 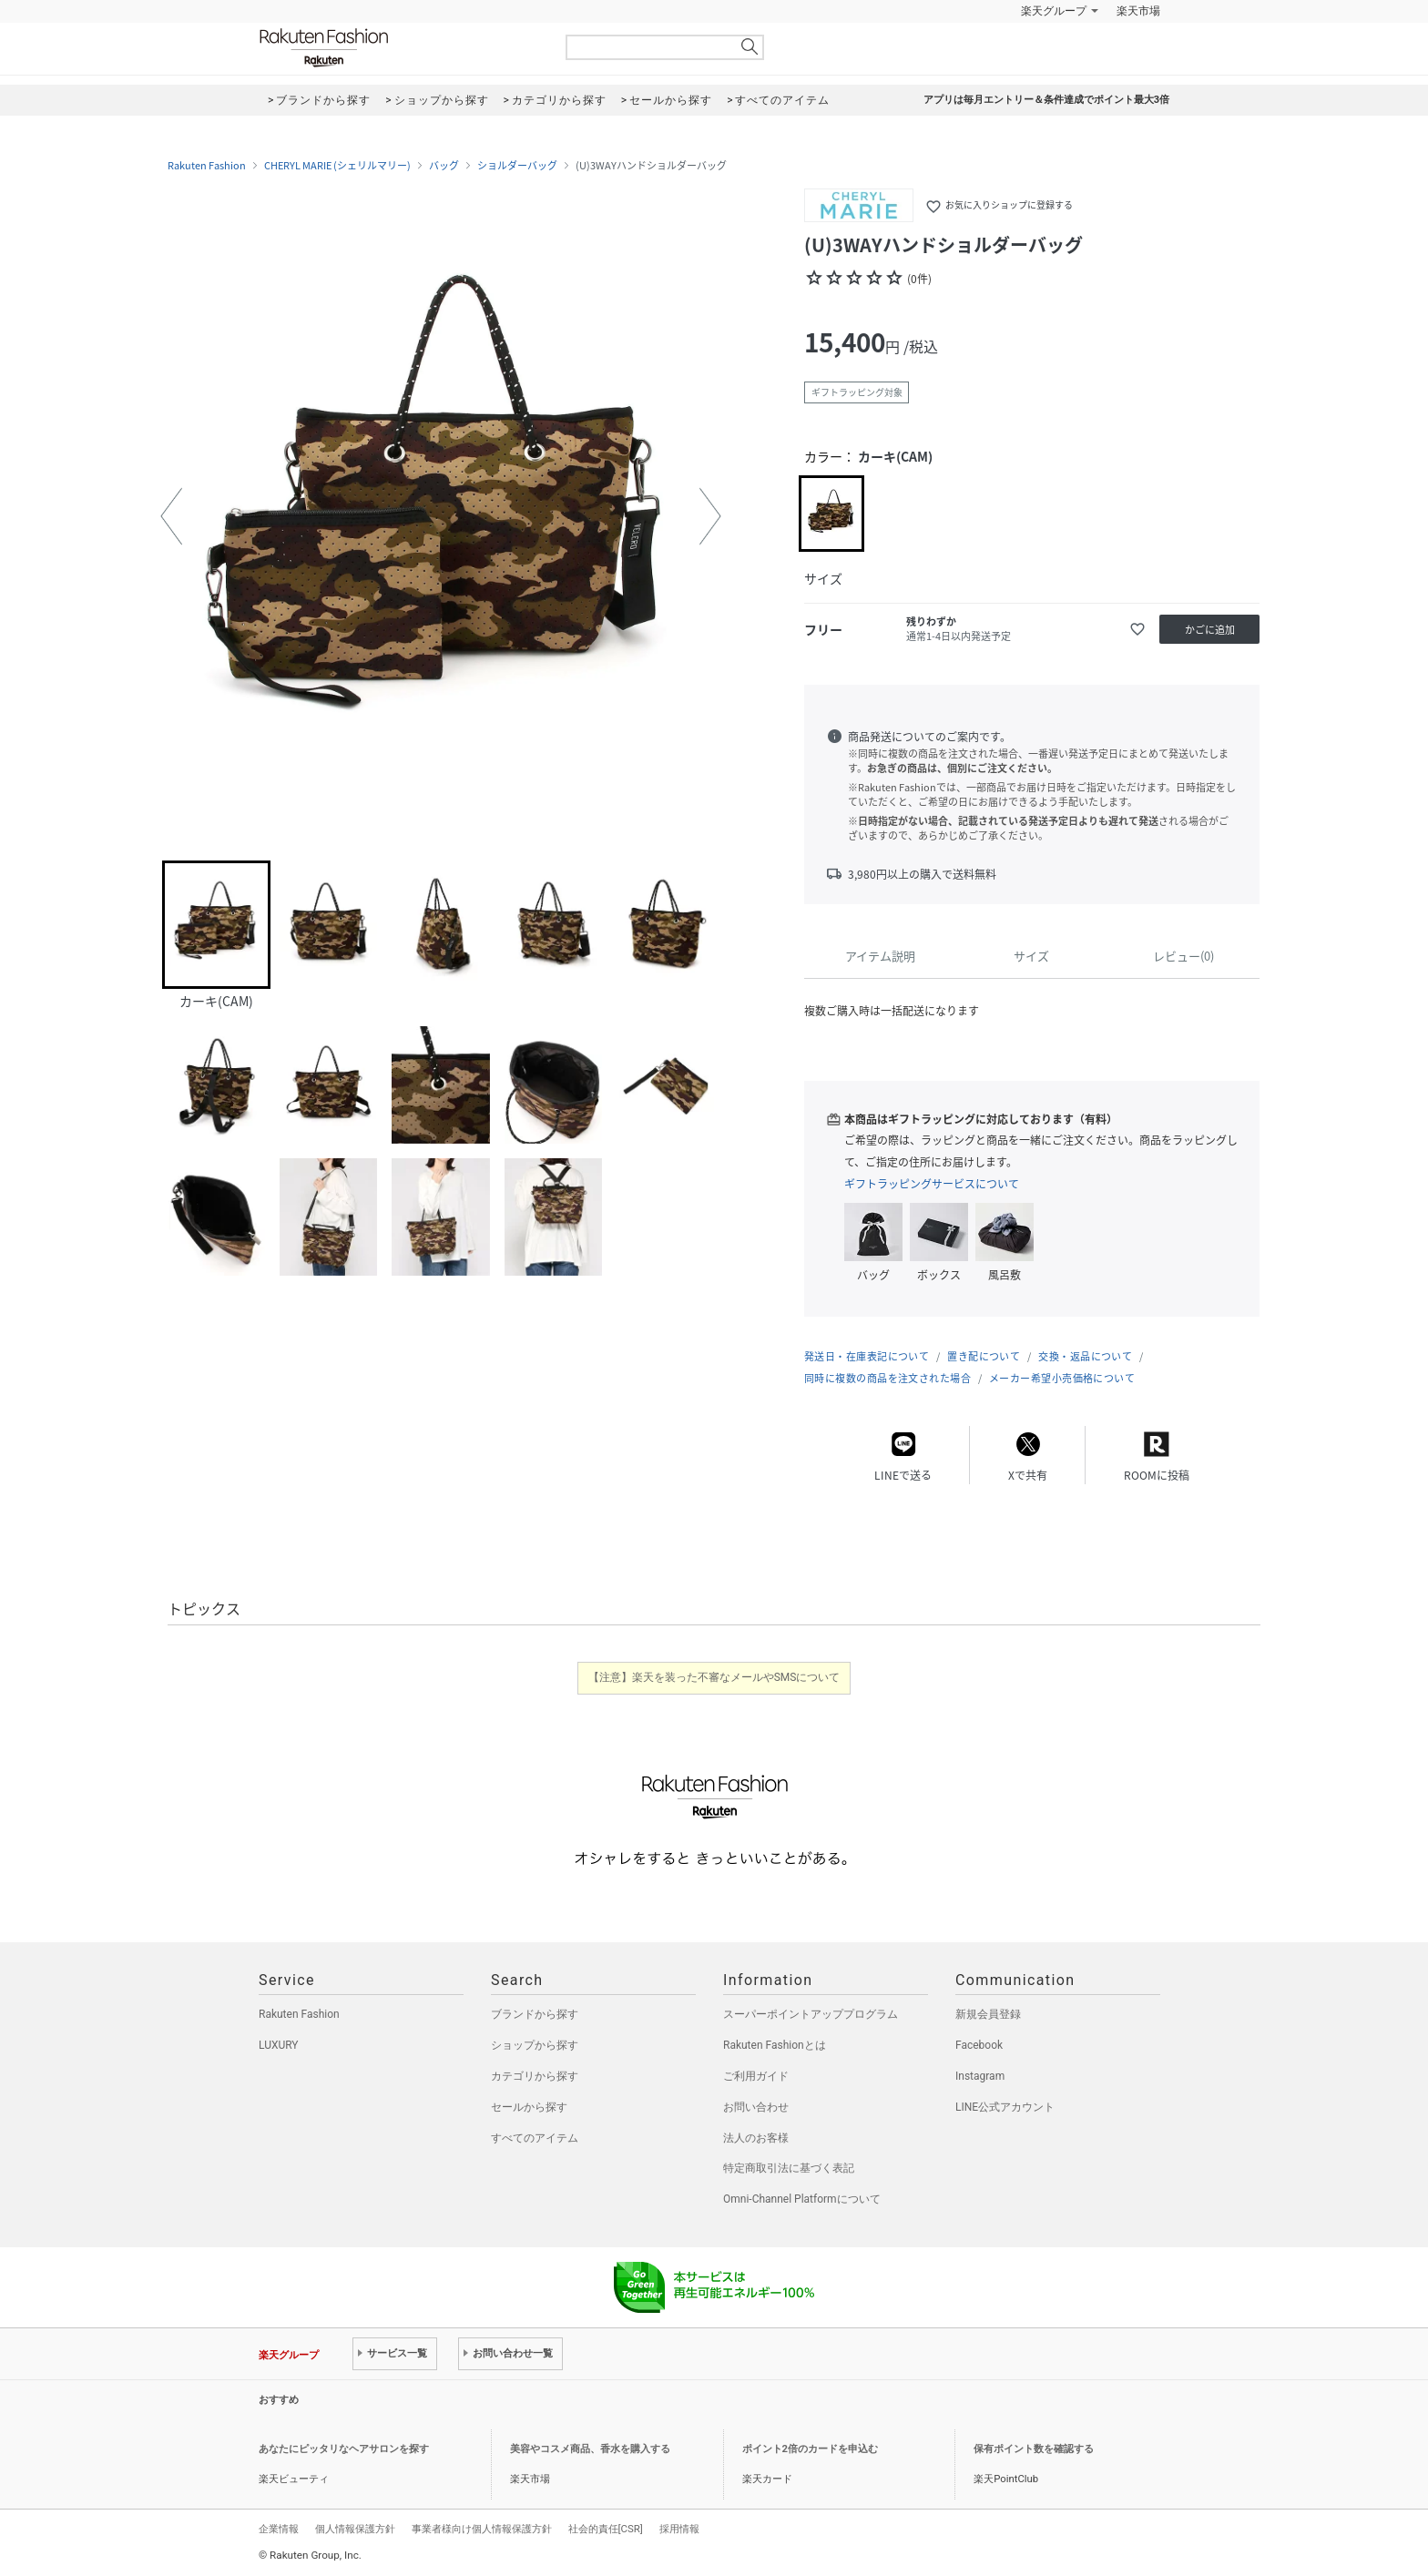 I want to click on Rakuten Fashion, so click(x=400, y=47).